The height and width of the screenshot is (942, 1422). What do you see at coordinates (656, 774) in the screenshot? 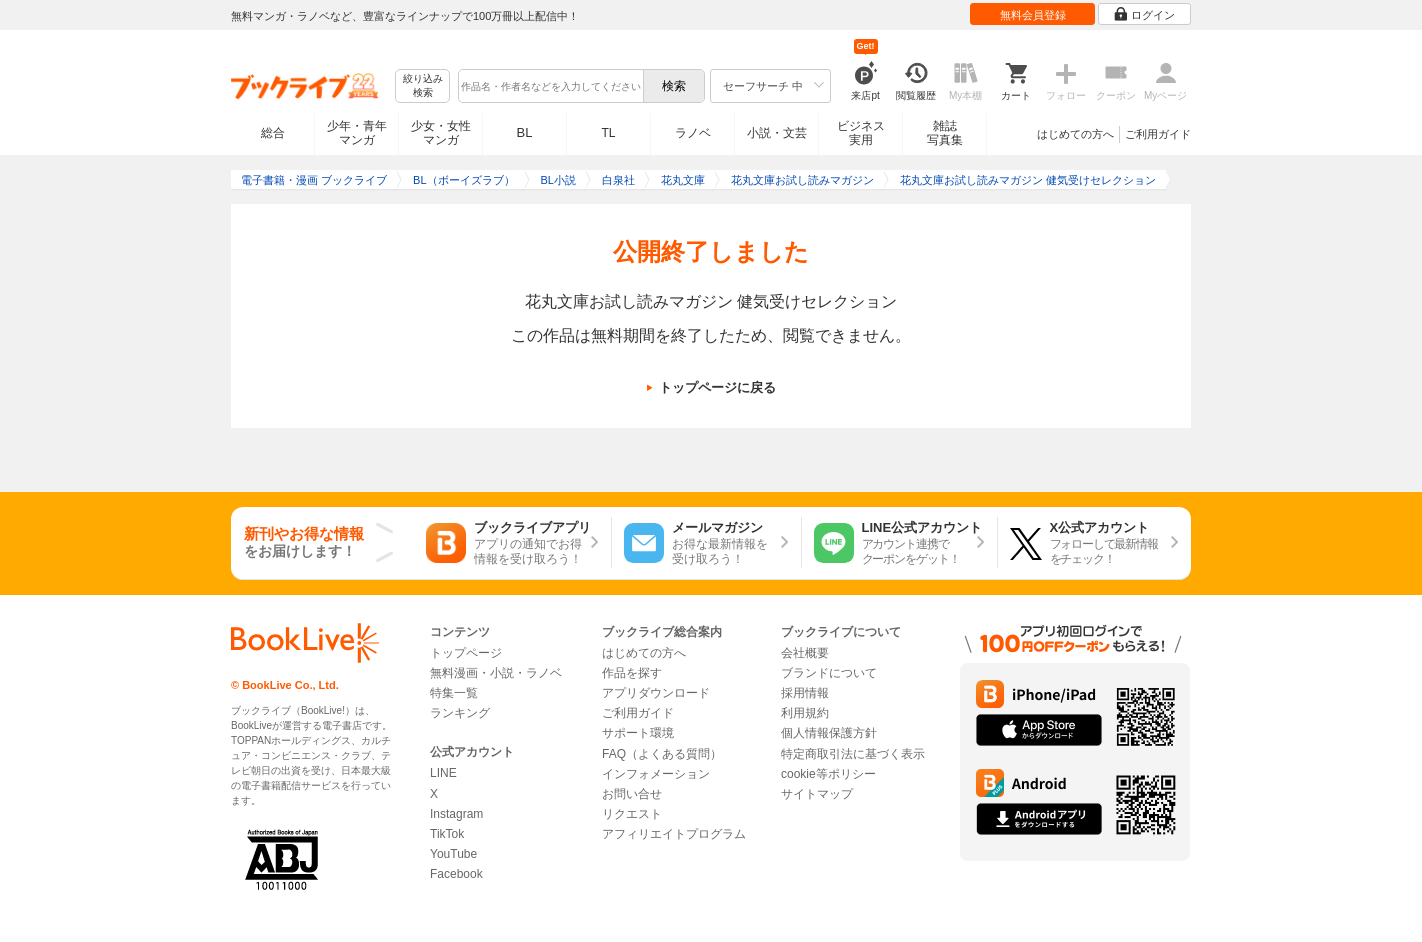
I see `インフォメーション` at bounding box center [656, 774].